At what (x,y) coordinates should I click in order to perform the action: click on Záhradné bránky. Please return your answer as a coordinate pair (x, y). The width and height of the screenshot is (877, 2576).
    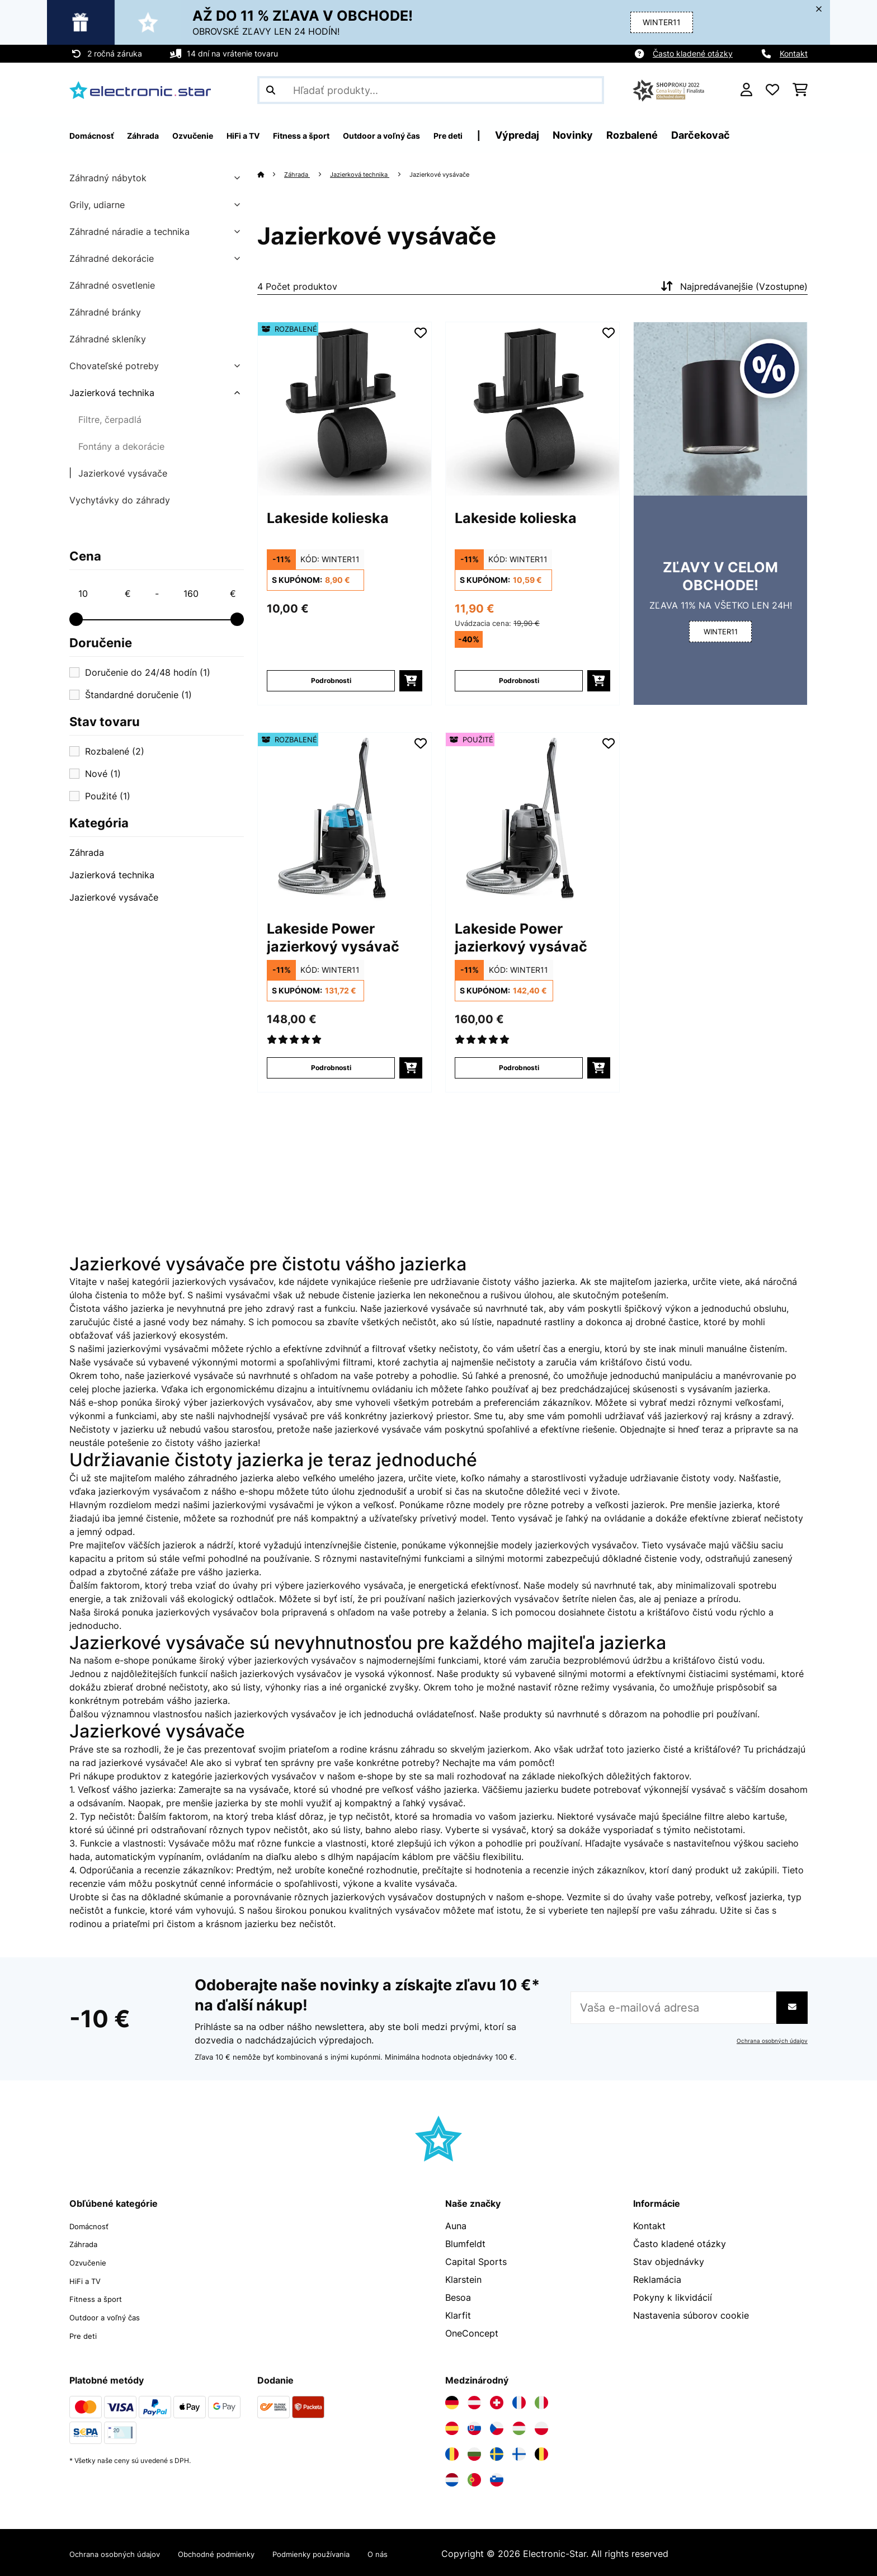
    Looking at the image, I should click on (105, 312).